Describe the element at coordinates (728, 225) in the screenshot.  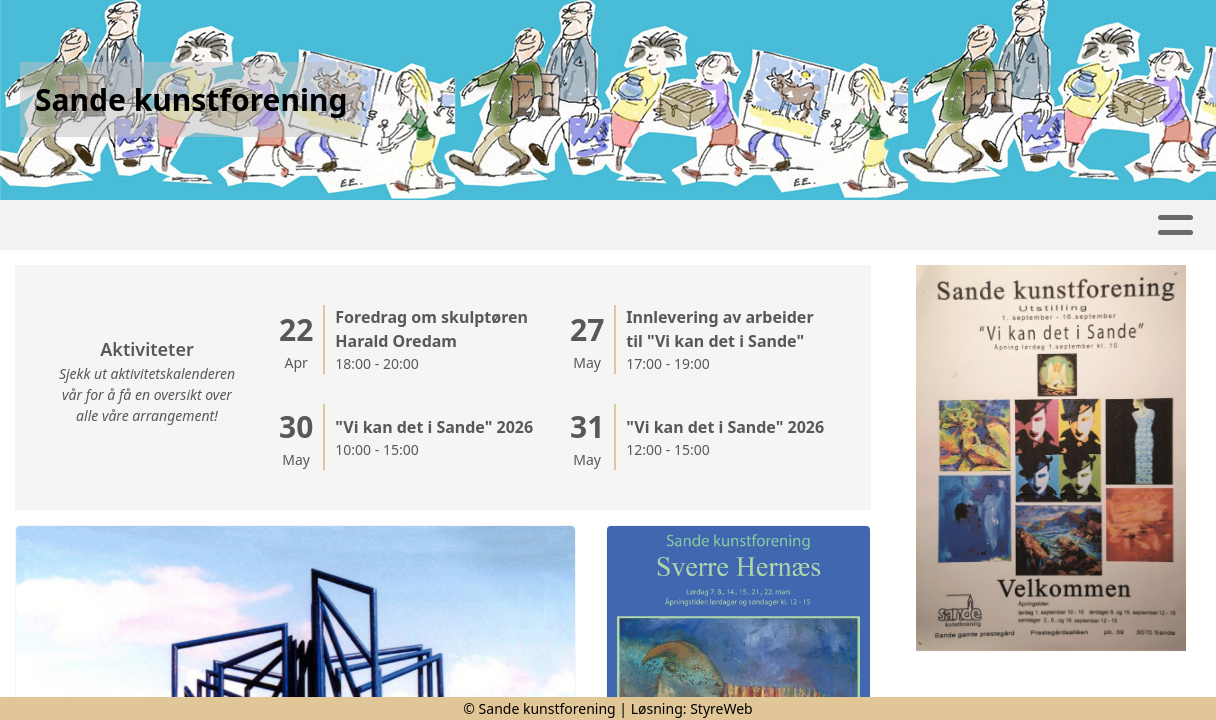
I see `Utstillinger` at that location.